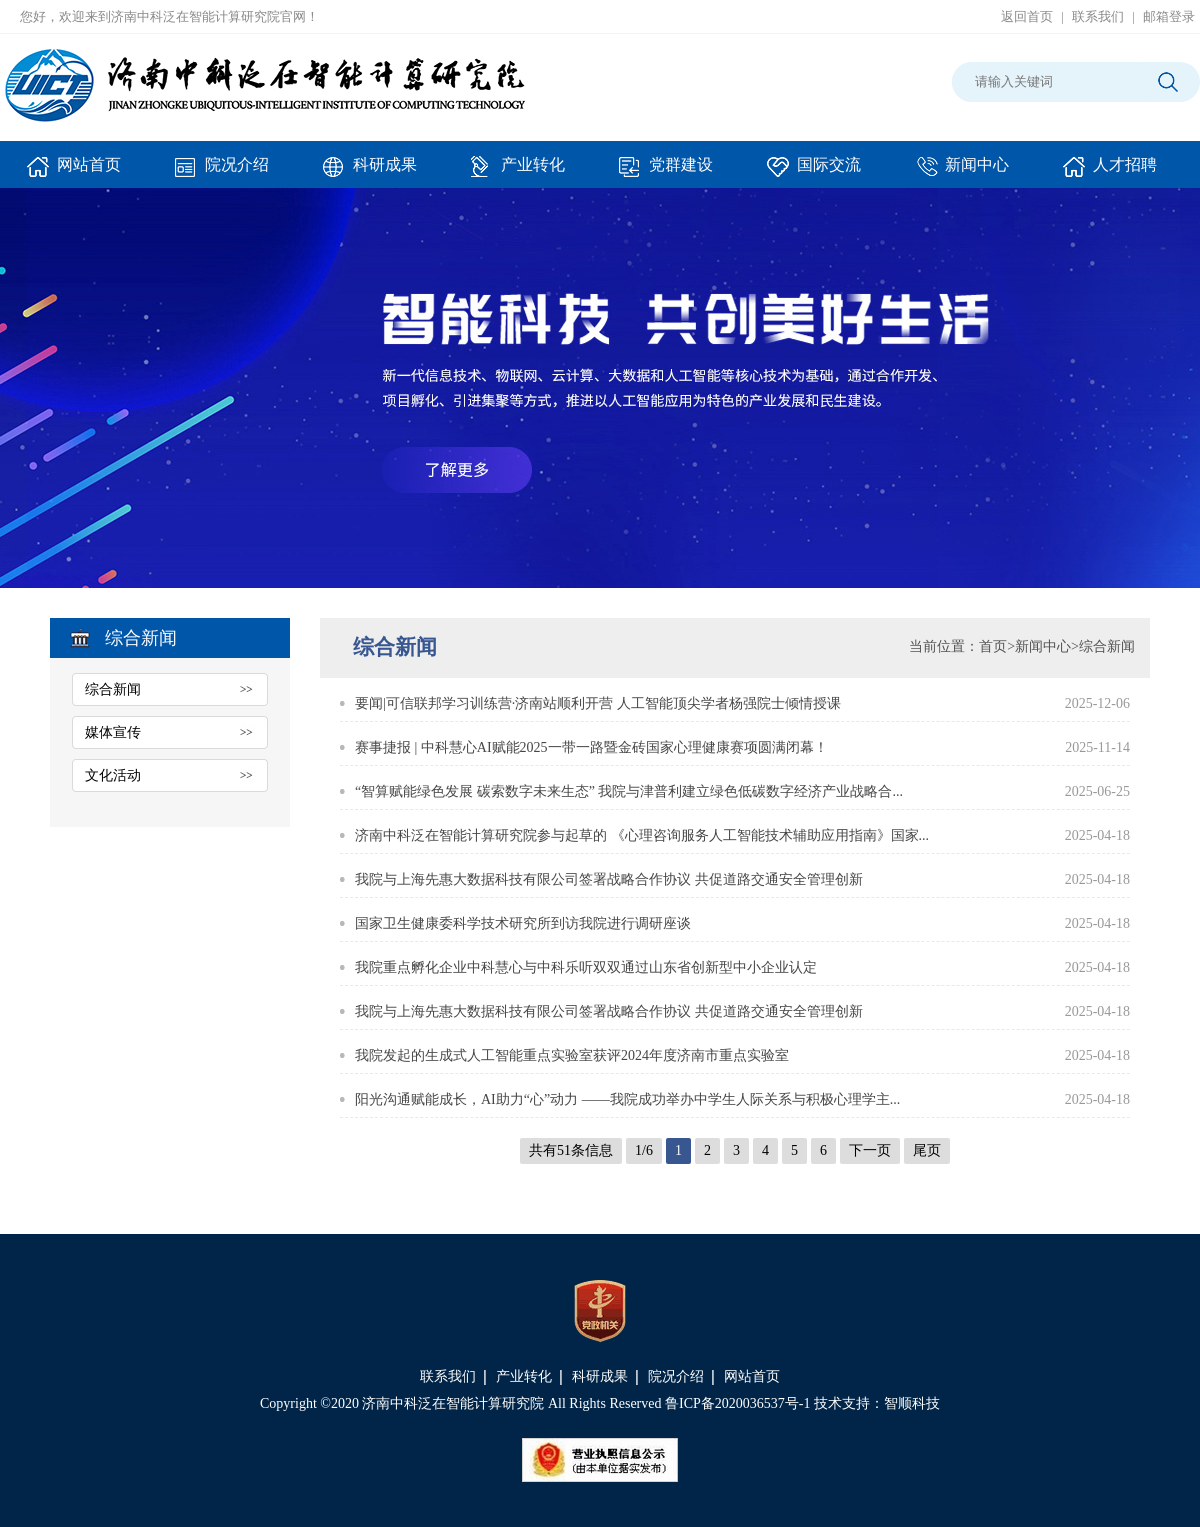  Describe the element at coordinates (814, 172) in the screenshot. I see `国际交流` at that location.